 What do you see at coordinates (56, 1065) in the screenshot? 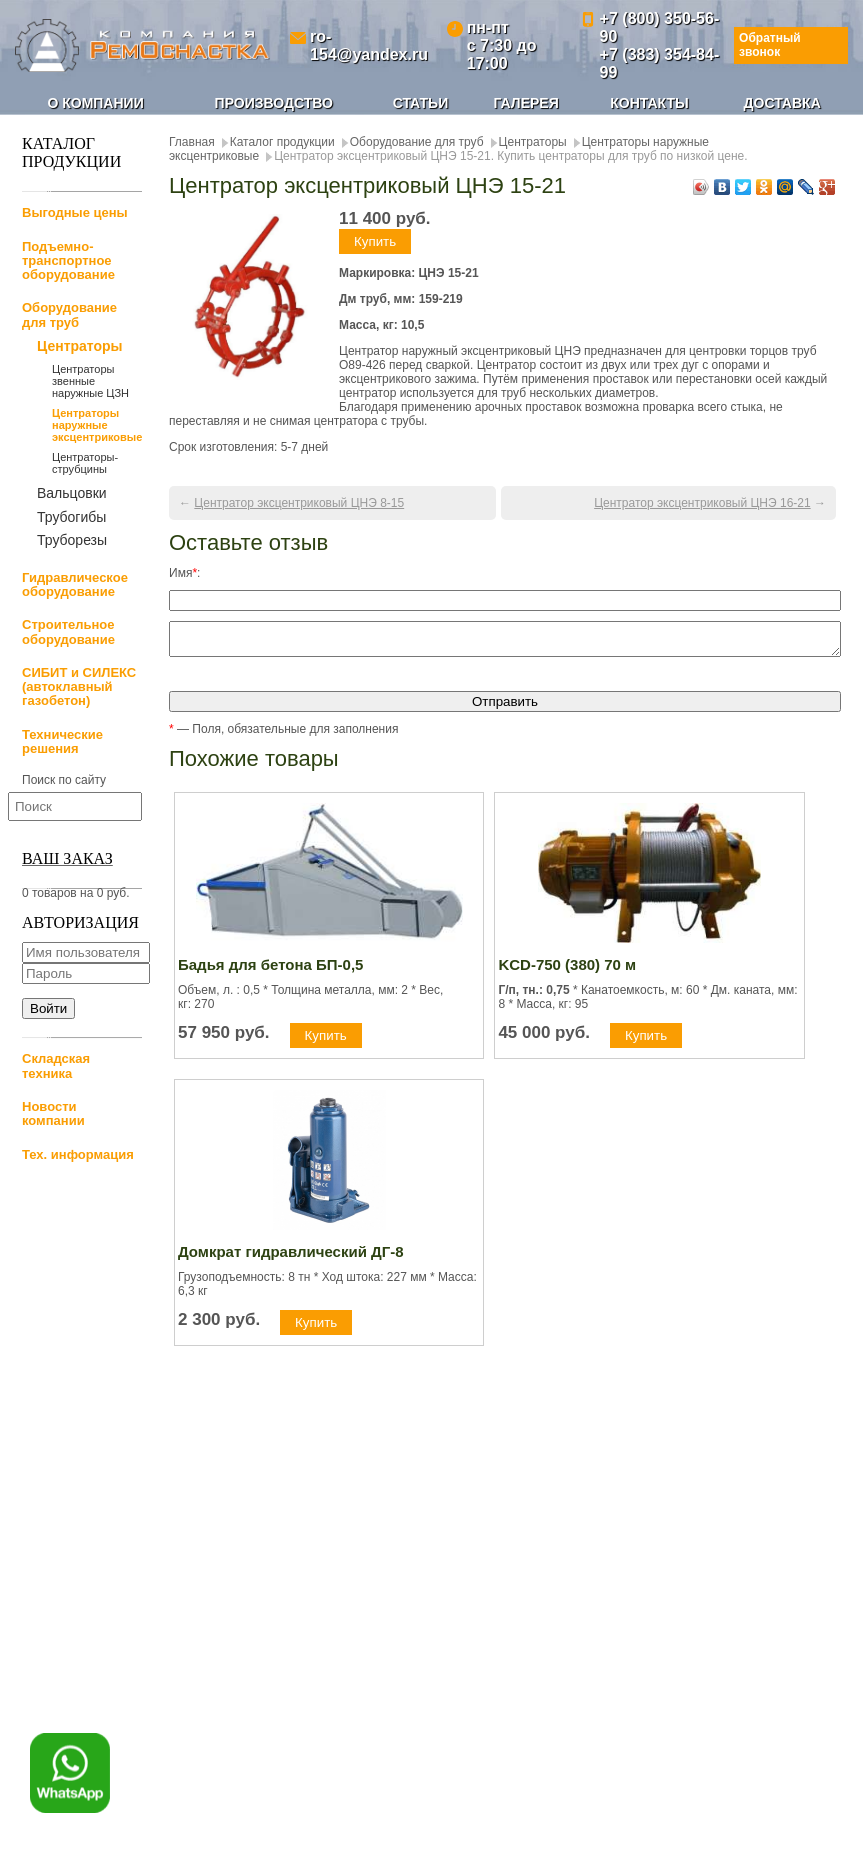
I see `Складская техника` at bounding box center [56, 1065].